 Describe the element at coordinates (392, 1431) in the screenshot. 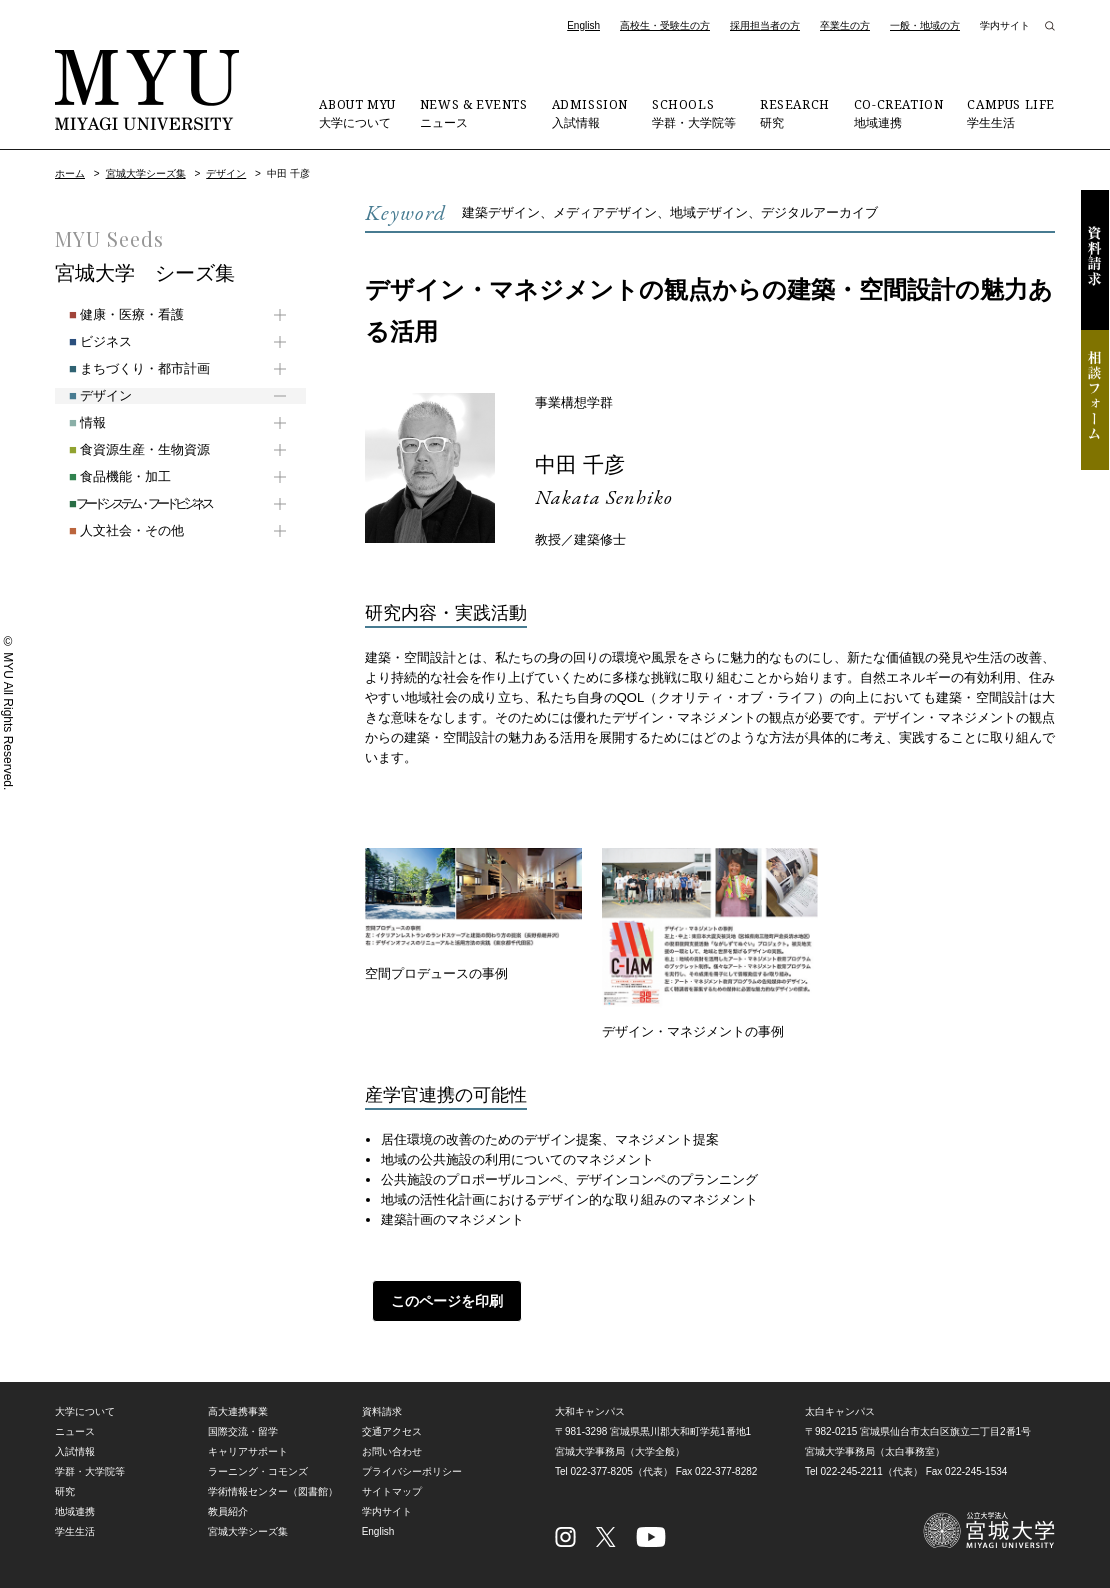

I see `交通アクセス` at that location.